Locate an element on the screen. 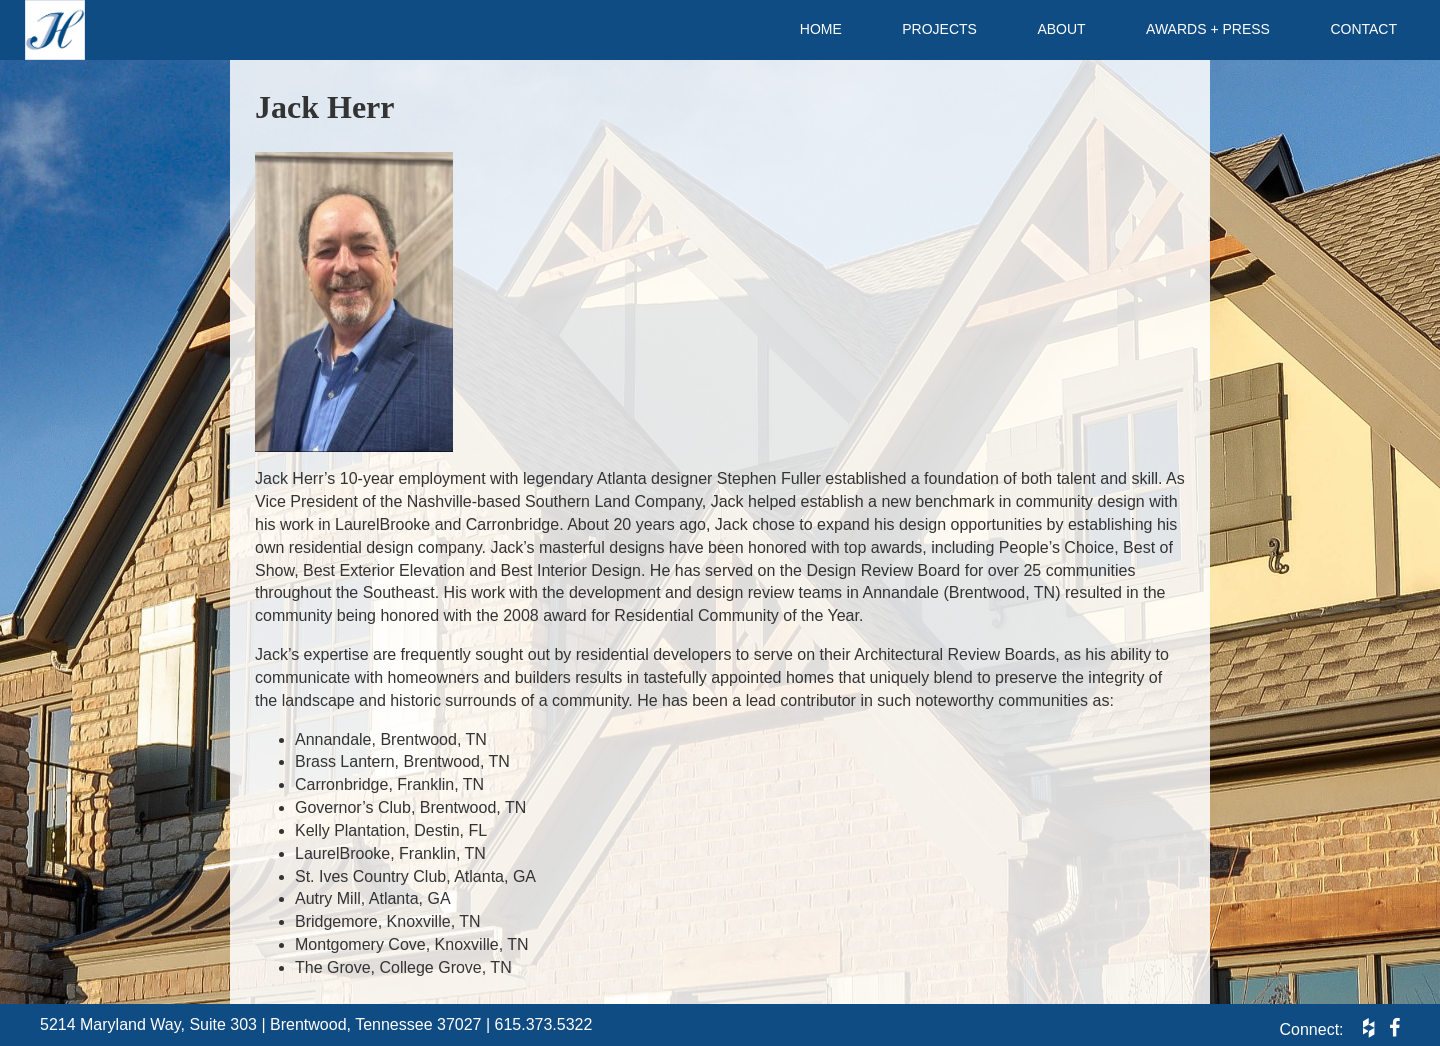 The height and width of the screenshot is (1046, 1440). Home is located at coordinates (821, 29).